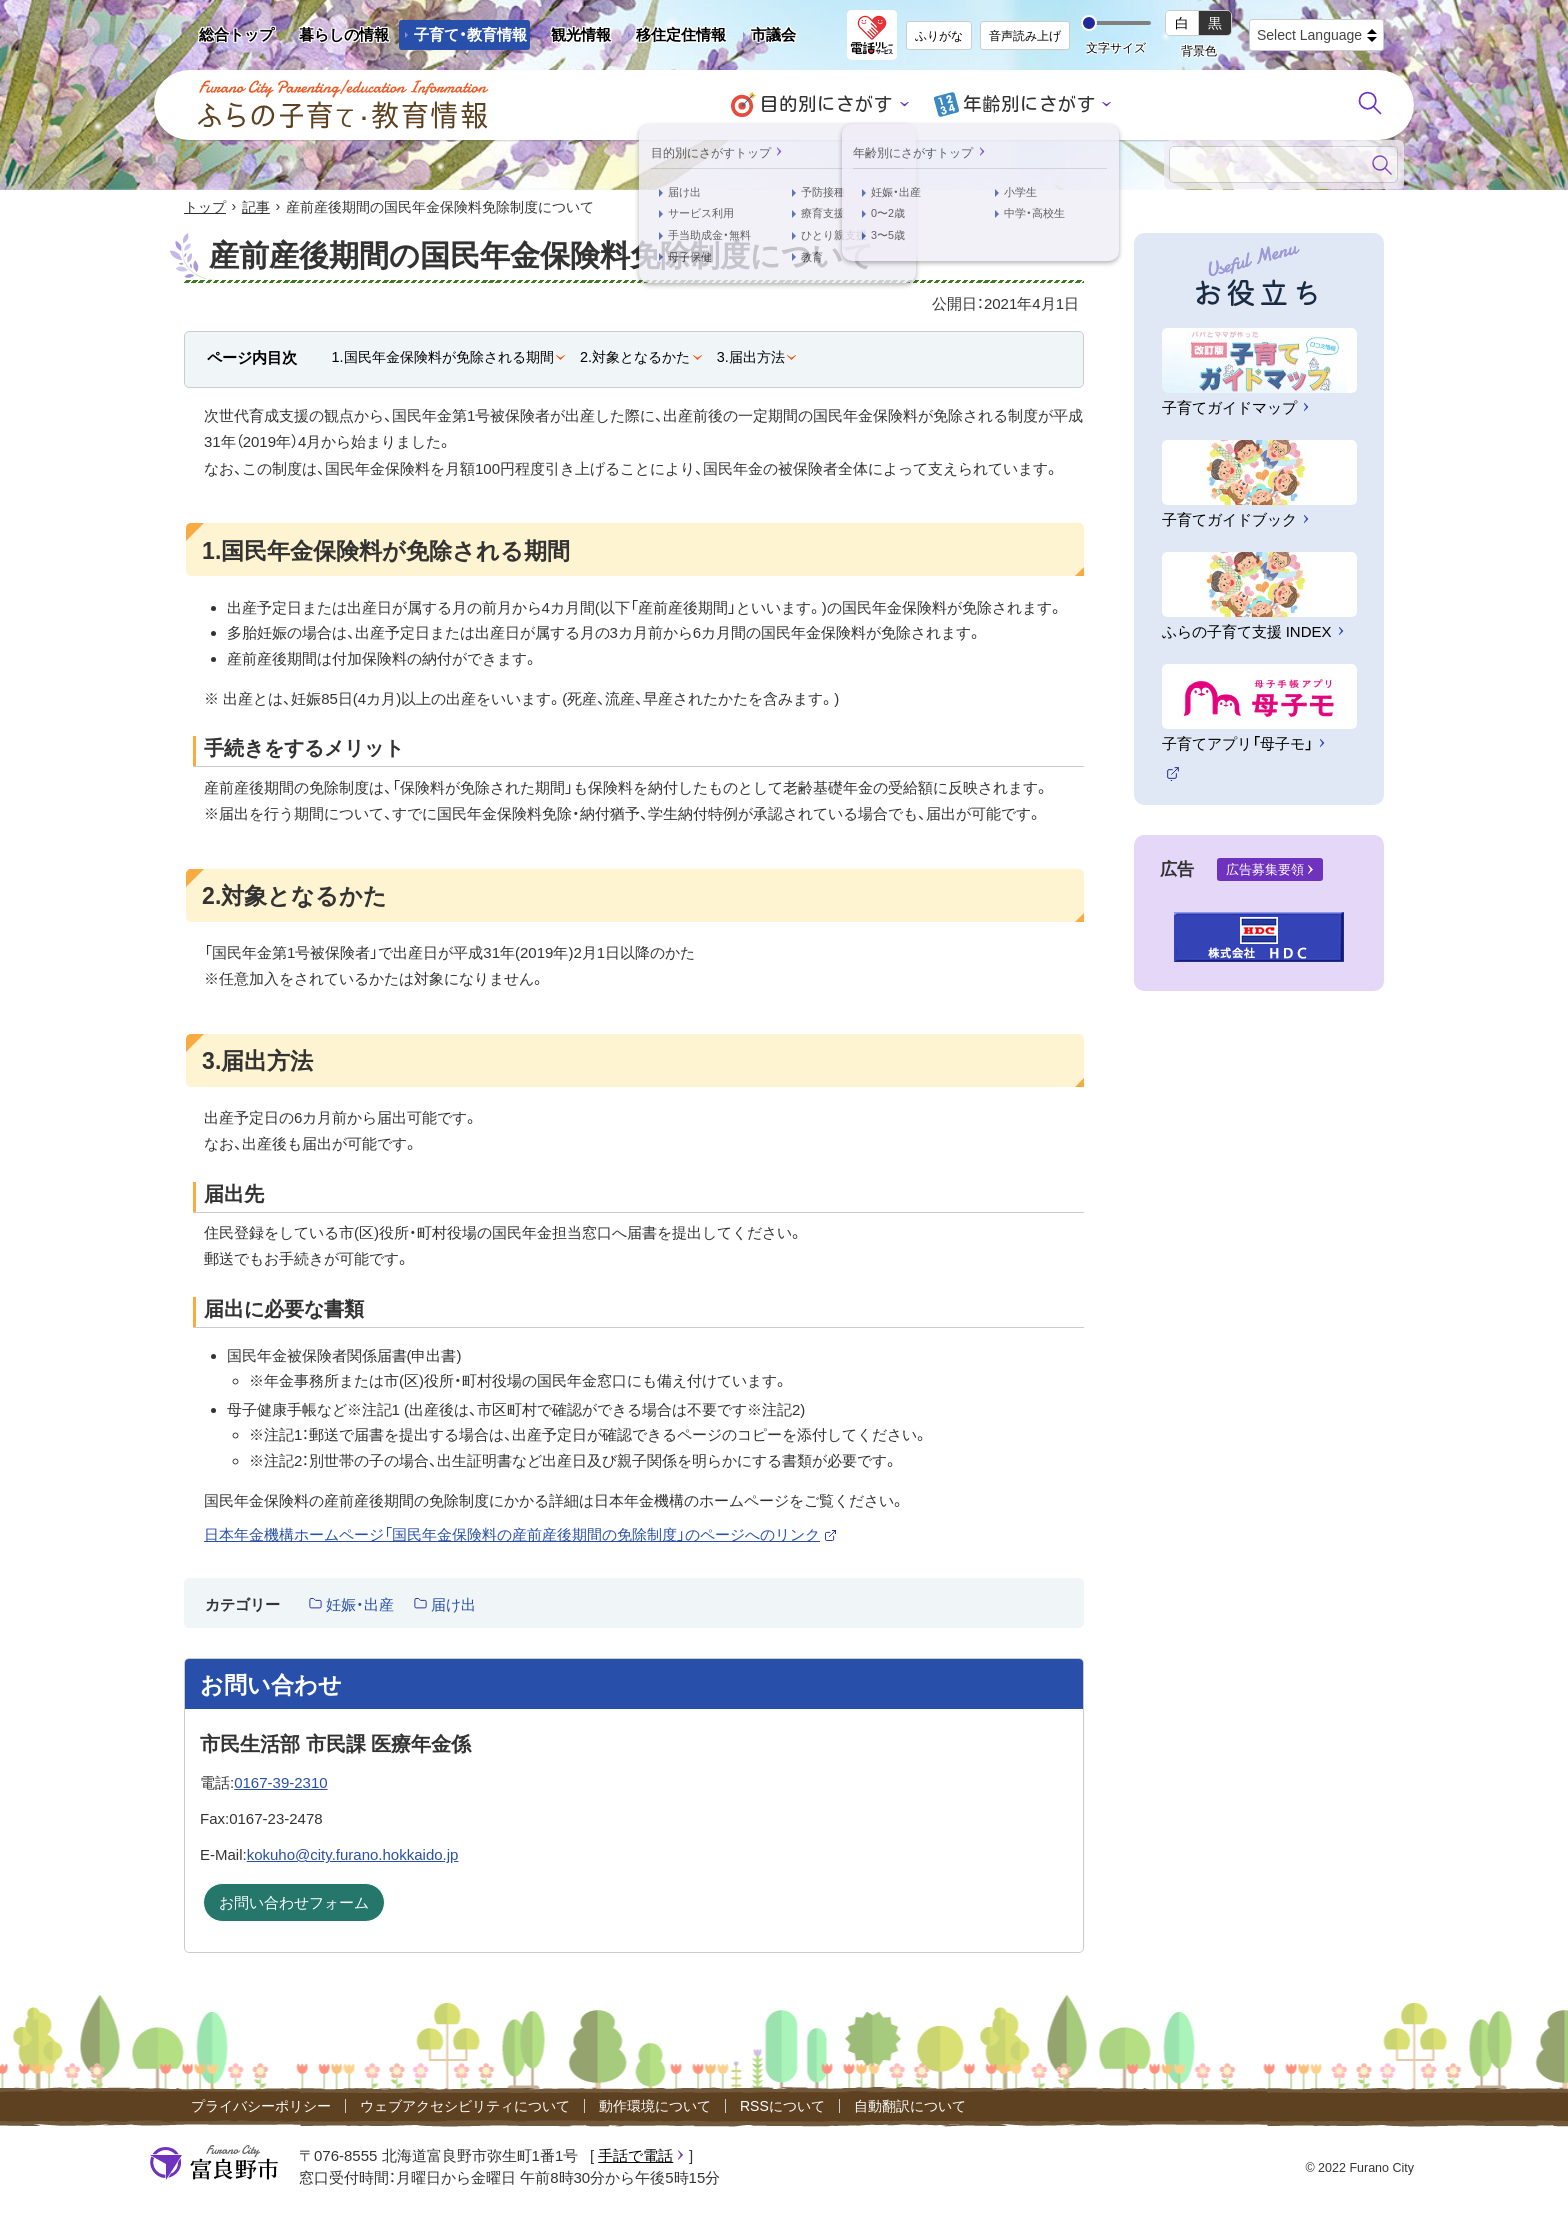 The height and width of the screenshot is (2216, 1568). What do you see at coordinates (673, 38) in the screenshot?
I see `移住定住情報` at bounding box center [673, 38].